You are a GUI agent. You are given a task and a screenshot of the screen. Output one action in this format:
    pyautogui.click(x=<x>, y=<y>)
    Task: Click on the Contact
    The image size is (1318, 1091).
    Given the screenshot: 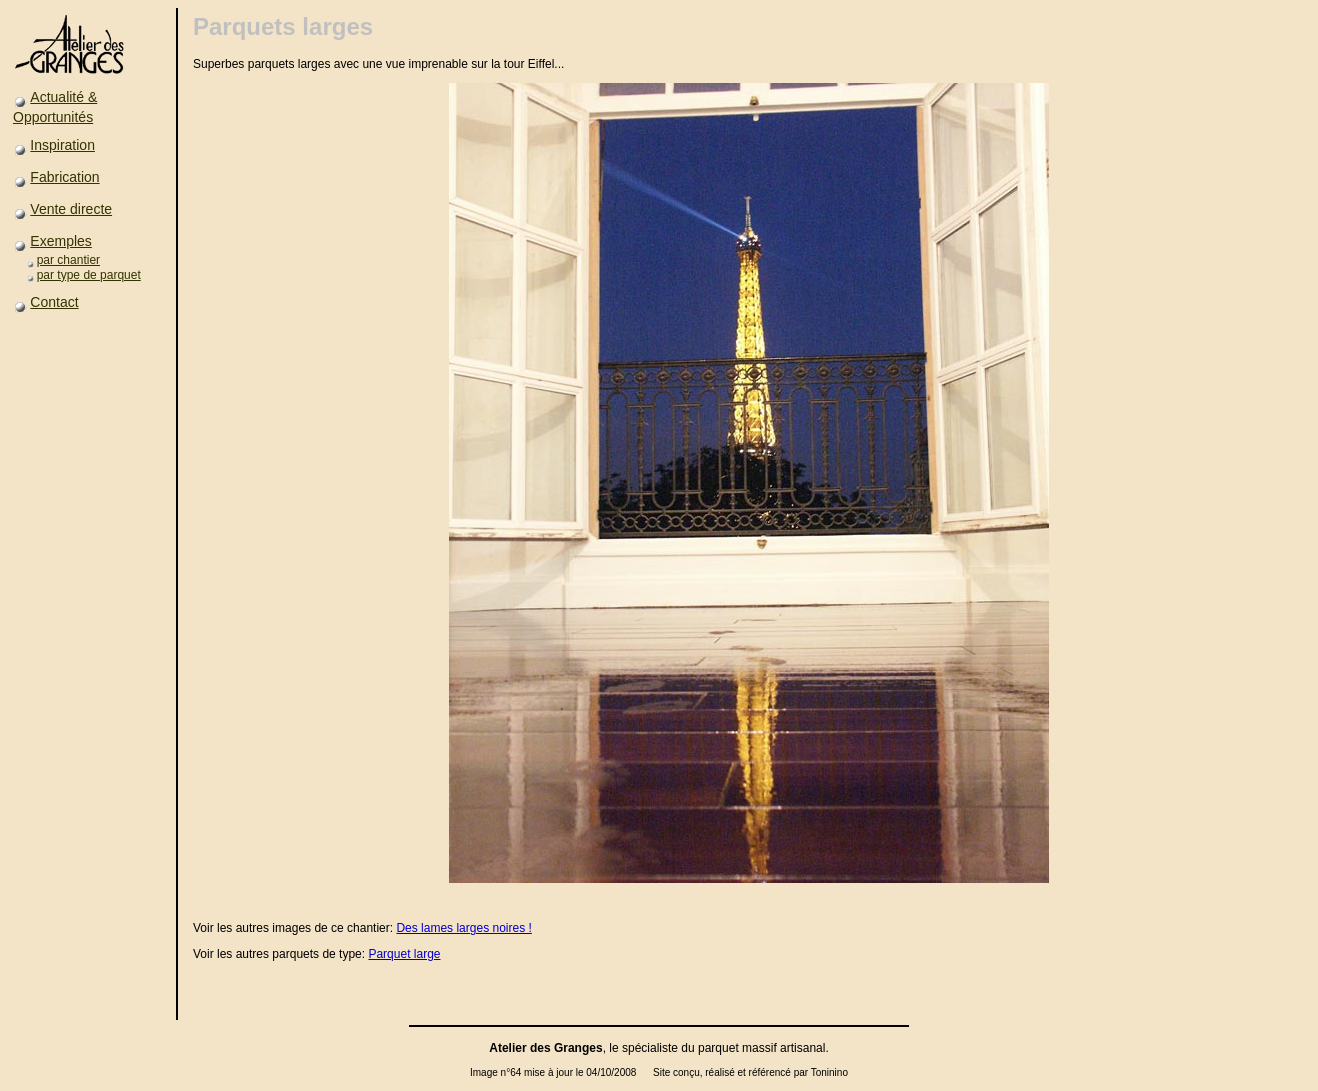 What is the action you would take?
    pyautogui.click(x=54, y=302)
    